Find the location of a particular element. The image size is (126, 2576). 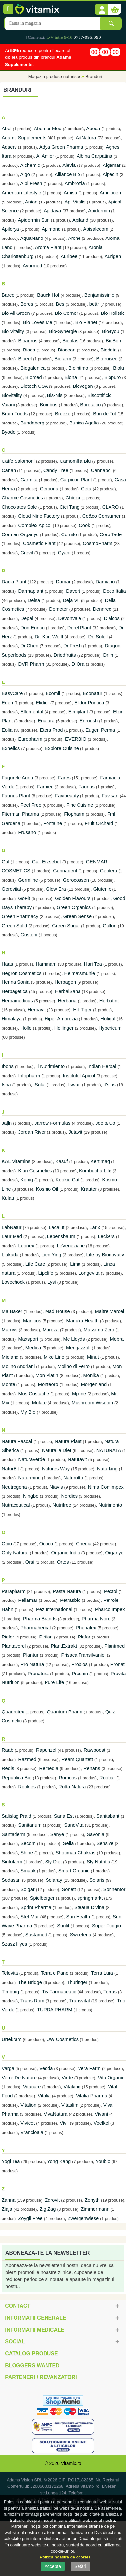

Green Splid is located at coordinates (14, 925).